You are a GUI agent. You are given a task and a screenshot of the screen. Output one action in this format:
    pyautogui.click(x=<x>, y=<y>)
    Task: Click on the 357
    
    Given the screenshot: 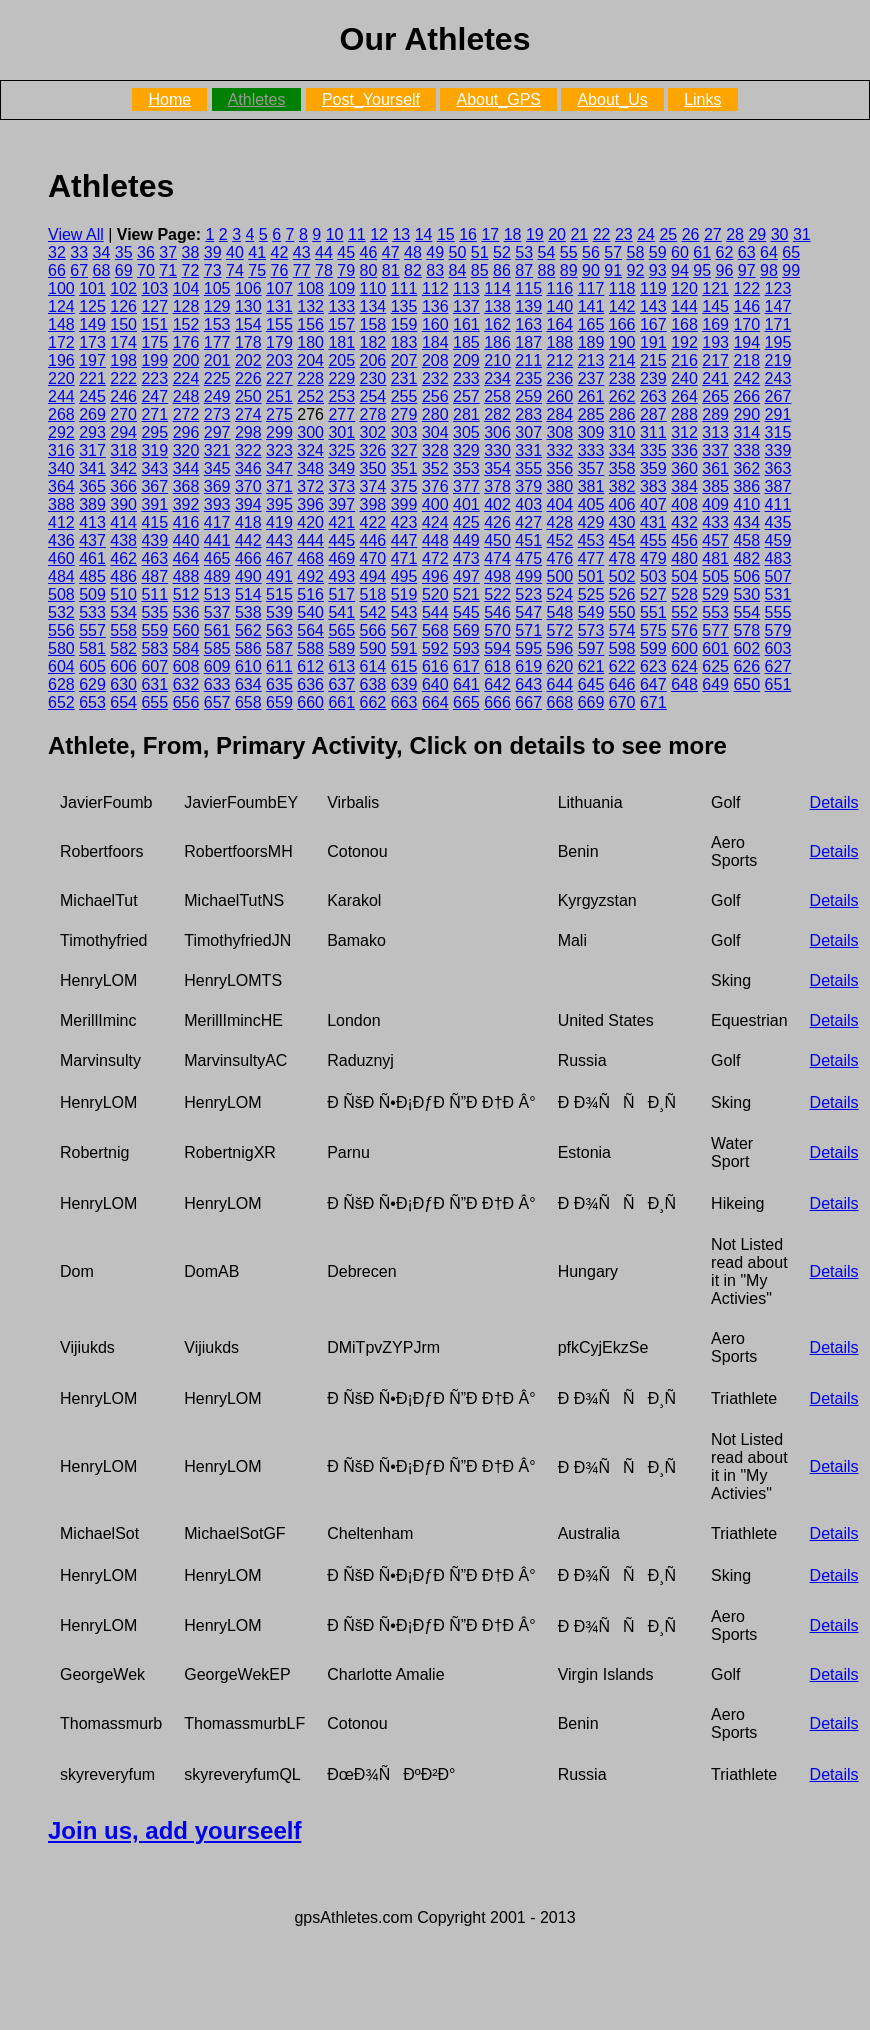 What is the action you would take?
    pyautogui.click(x=591, y=468)
    